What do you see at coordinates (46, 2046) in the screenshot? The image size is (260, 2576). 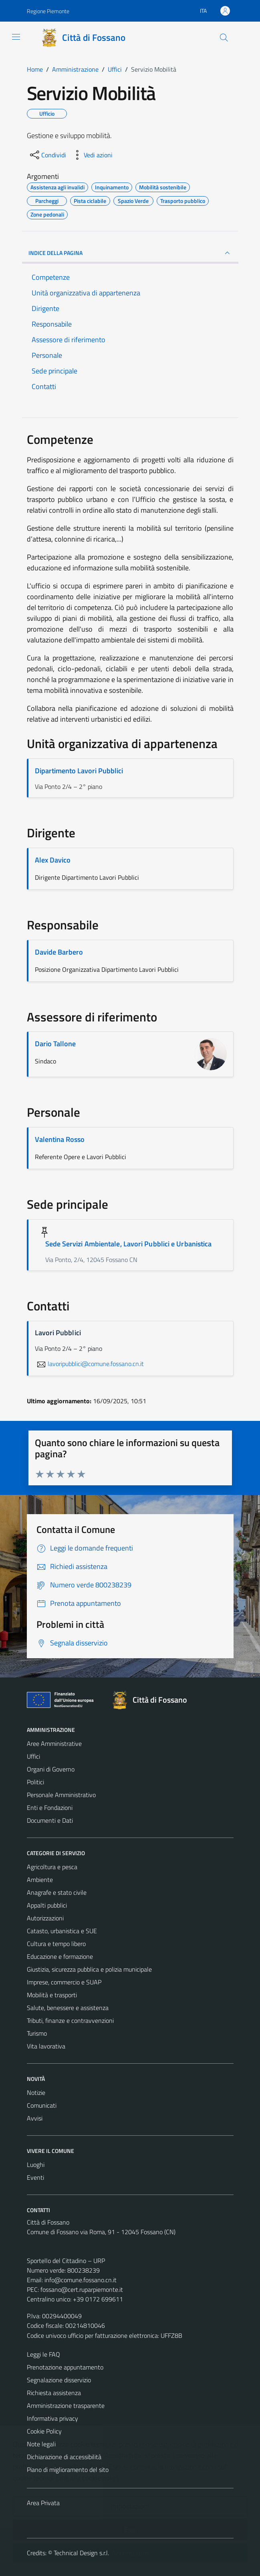 I see `Vita lavorativa` at bounding box center [46, 2046].